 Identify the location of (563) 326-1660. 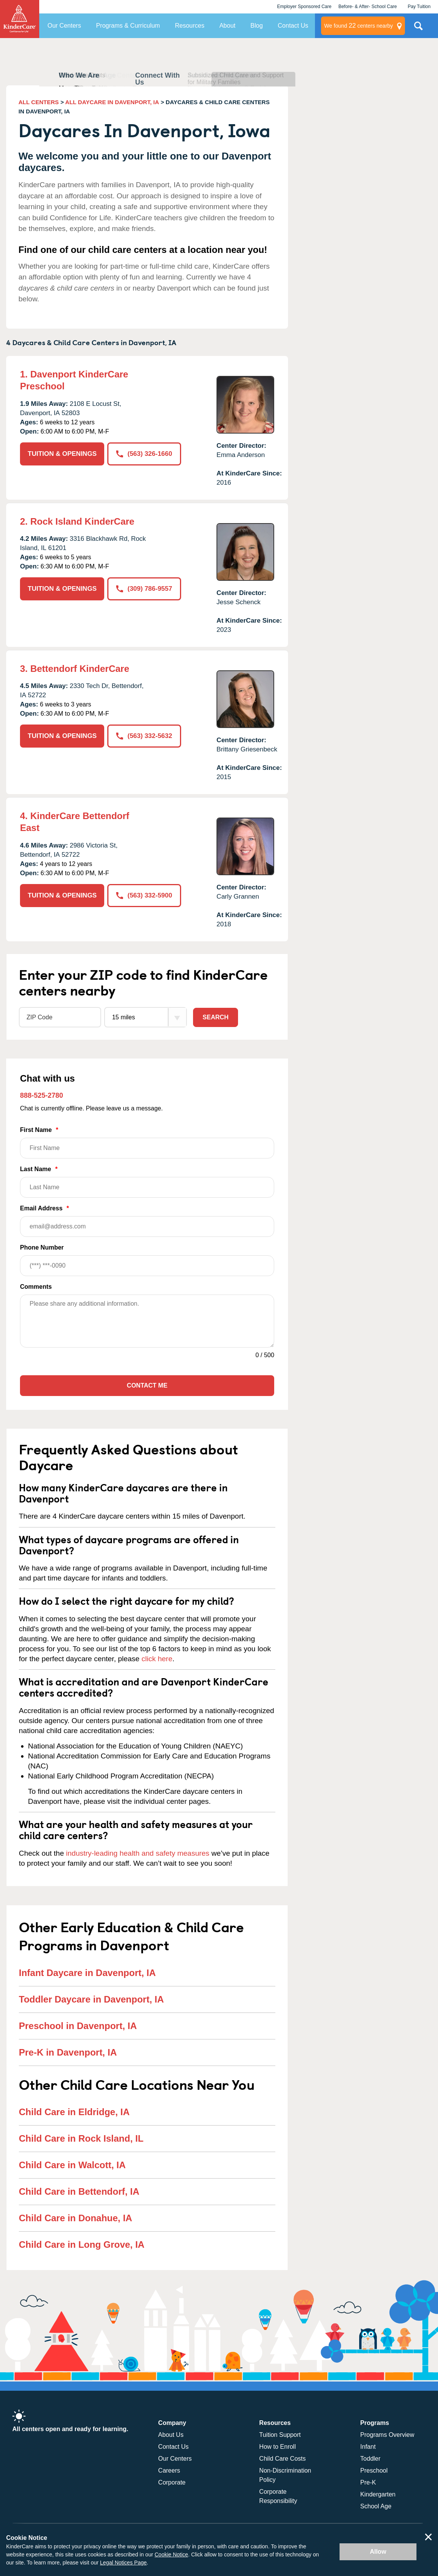
(144, 453).